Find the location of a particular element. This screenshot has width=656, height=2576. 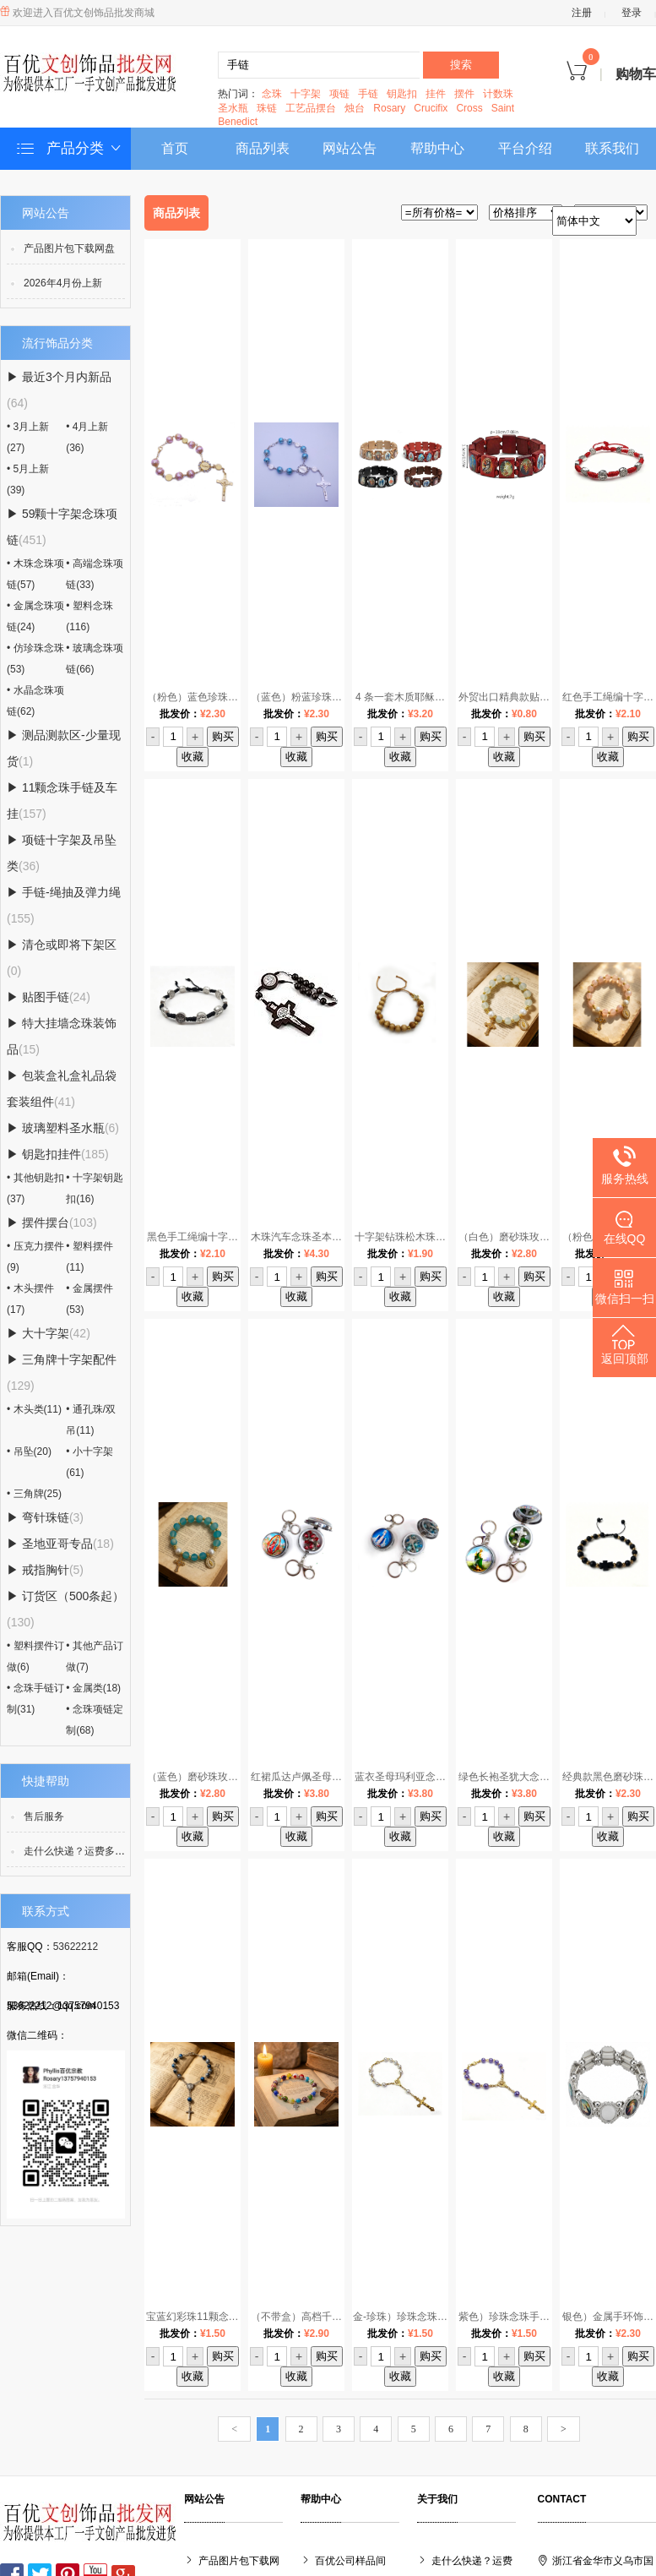

• 其他产品订做 is located at coordinates (94, 1656).